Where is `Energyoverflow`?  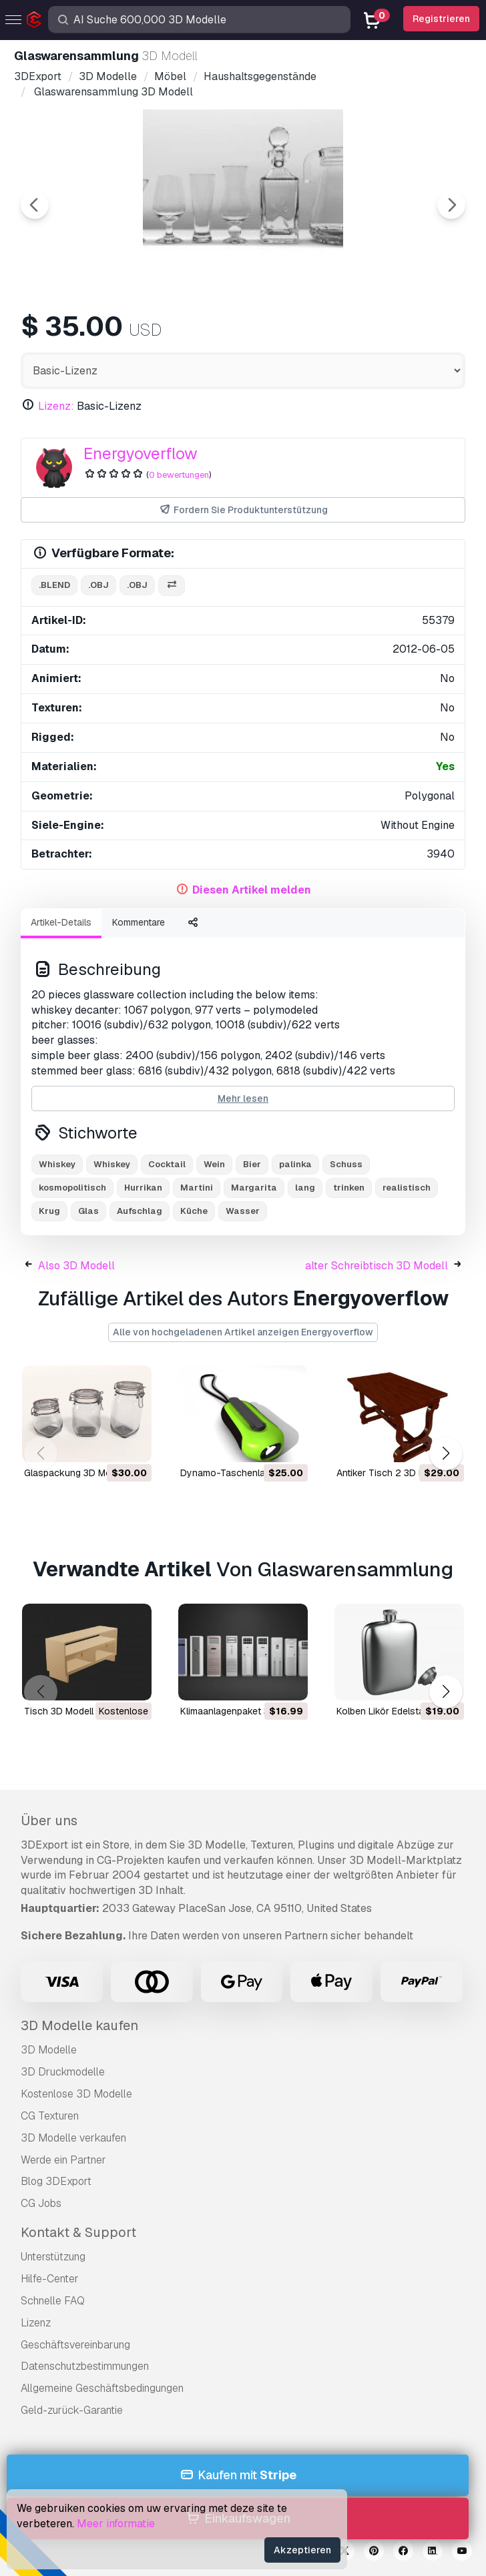 Energyoverflow is located at coordinates (140, 453).